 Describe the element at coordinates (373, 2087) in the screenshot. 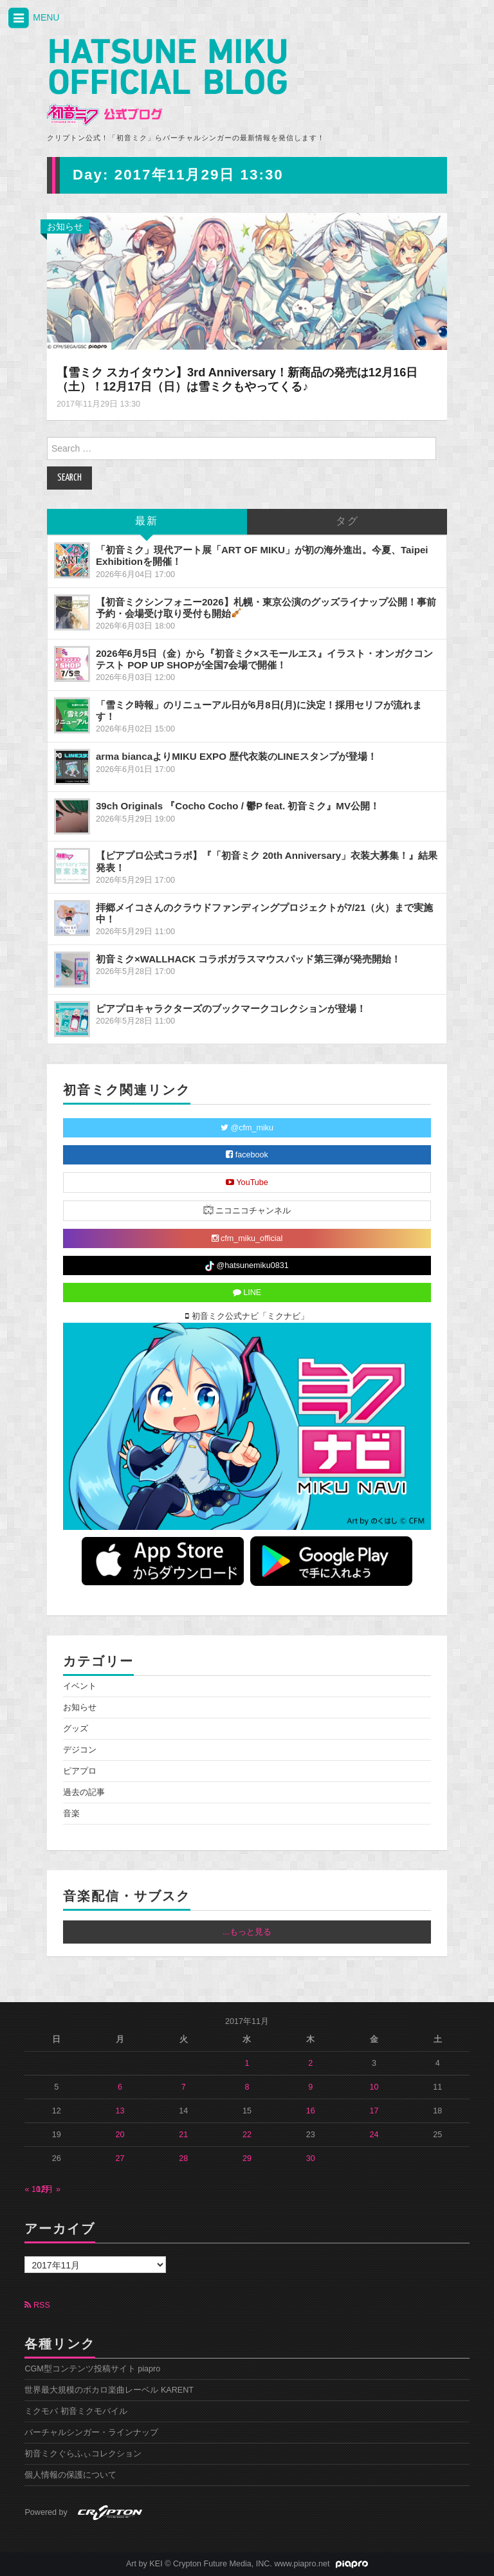

I see `10 [2017年11月10日 に投稿を公開]` at that location.